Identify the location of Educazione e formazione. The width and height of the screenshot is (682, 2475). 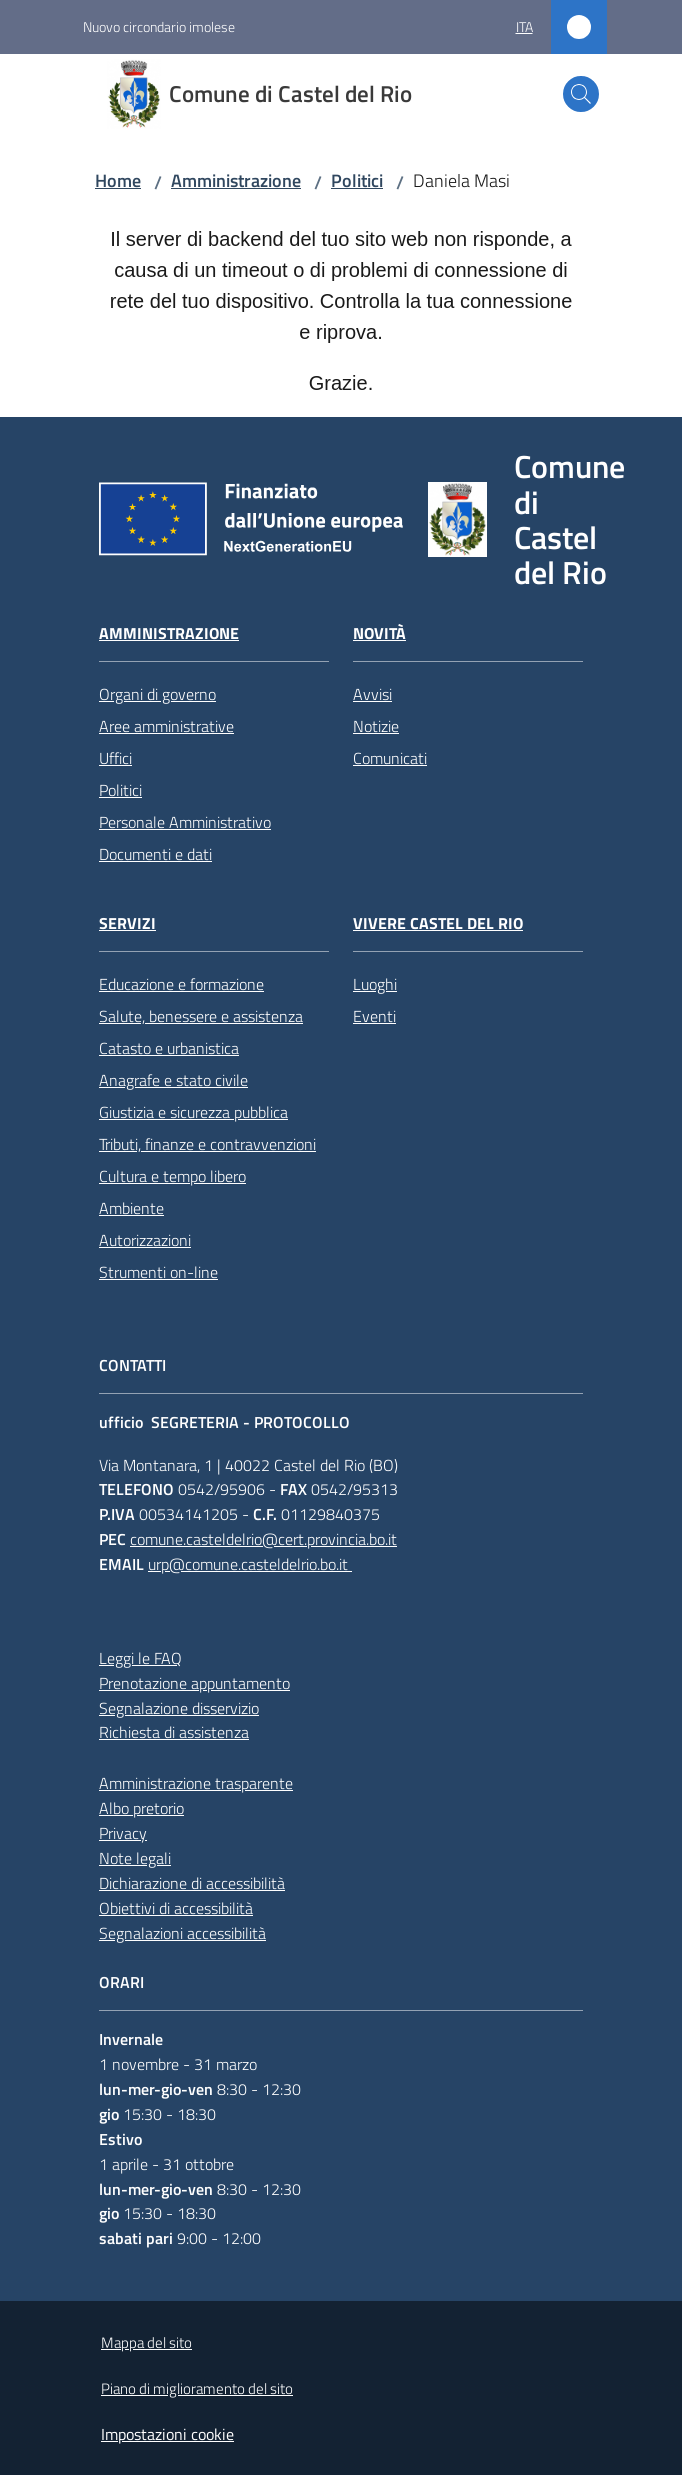
(181, 984).